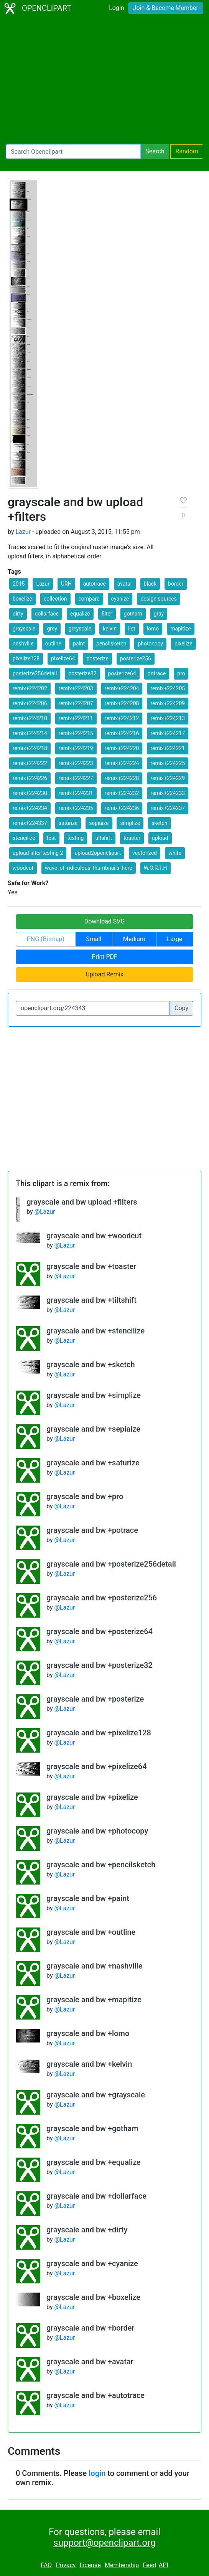 This screenshot has width=209, height=2576. Describe the element at coordinates (80, 628) in the screenshot. I see `greyscale [button]` at that location.